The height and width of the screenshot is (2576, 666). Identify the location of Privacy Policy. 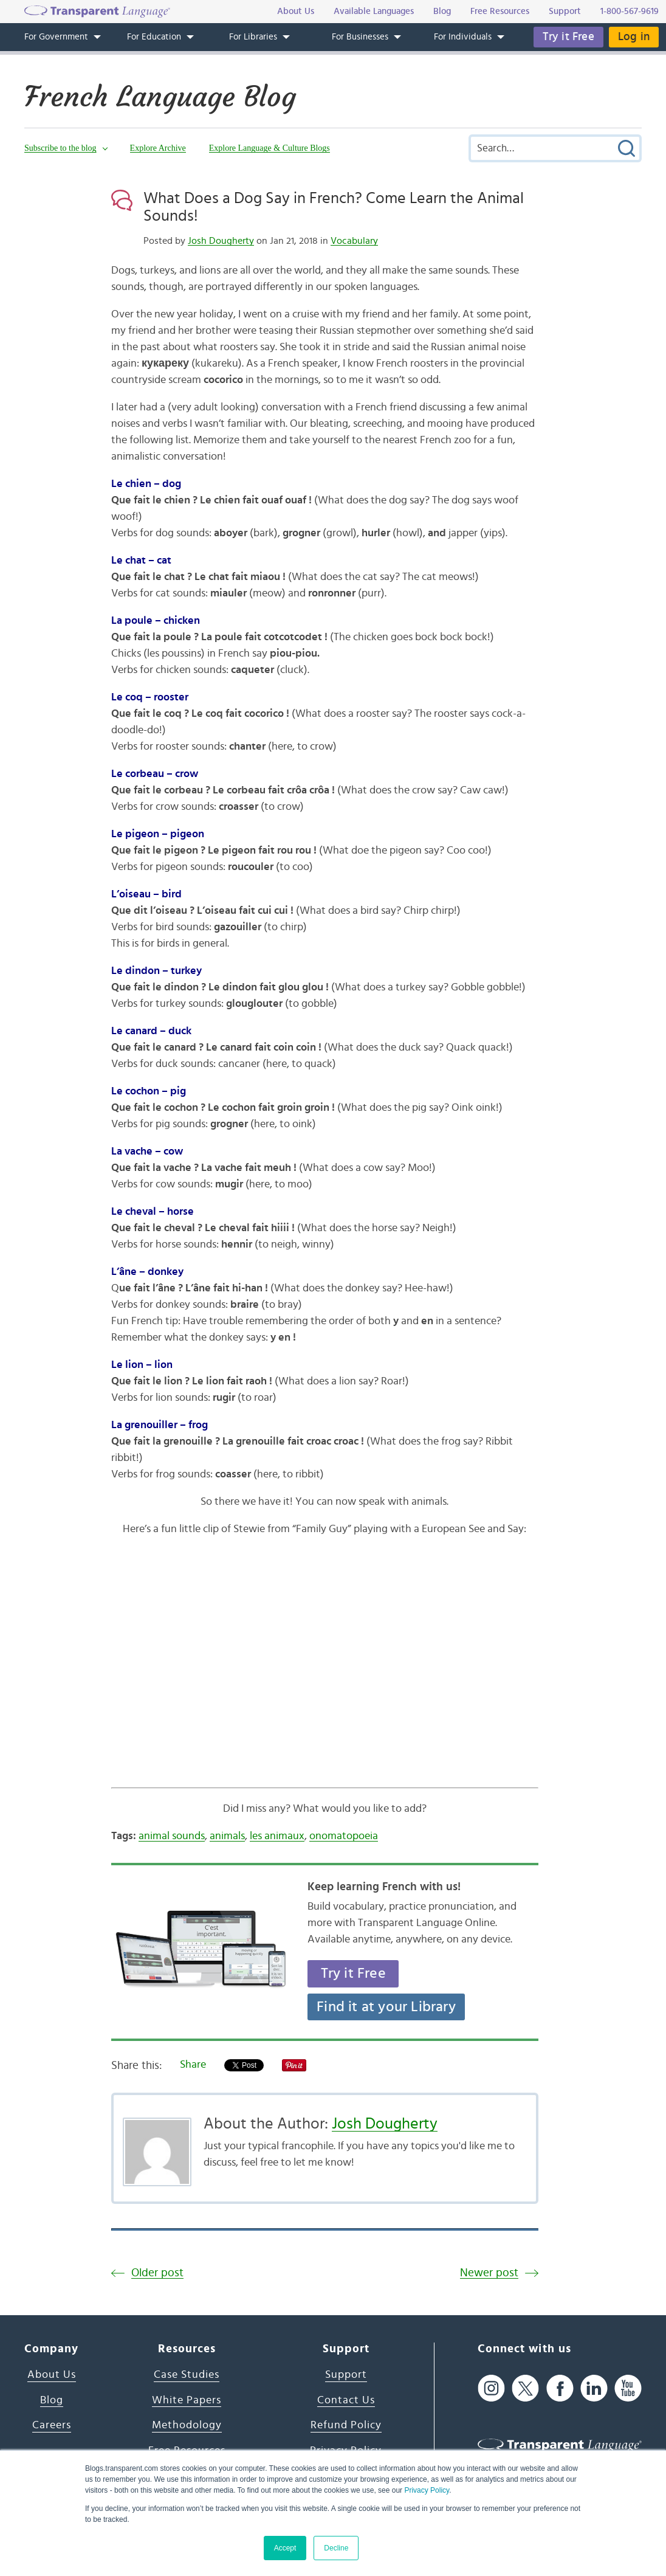
(426, 2490).